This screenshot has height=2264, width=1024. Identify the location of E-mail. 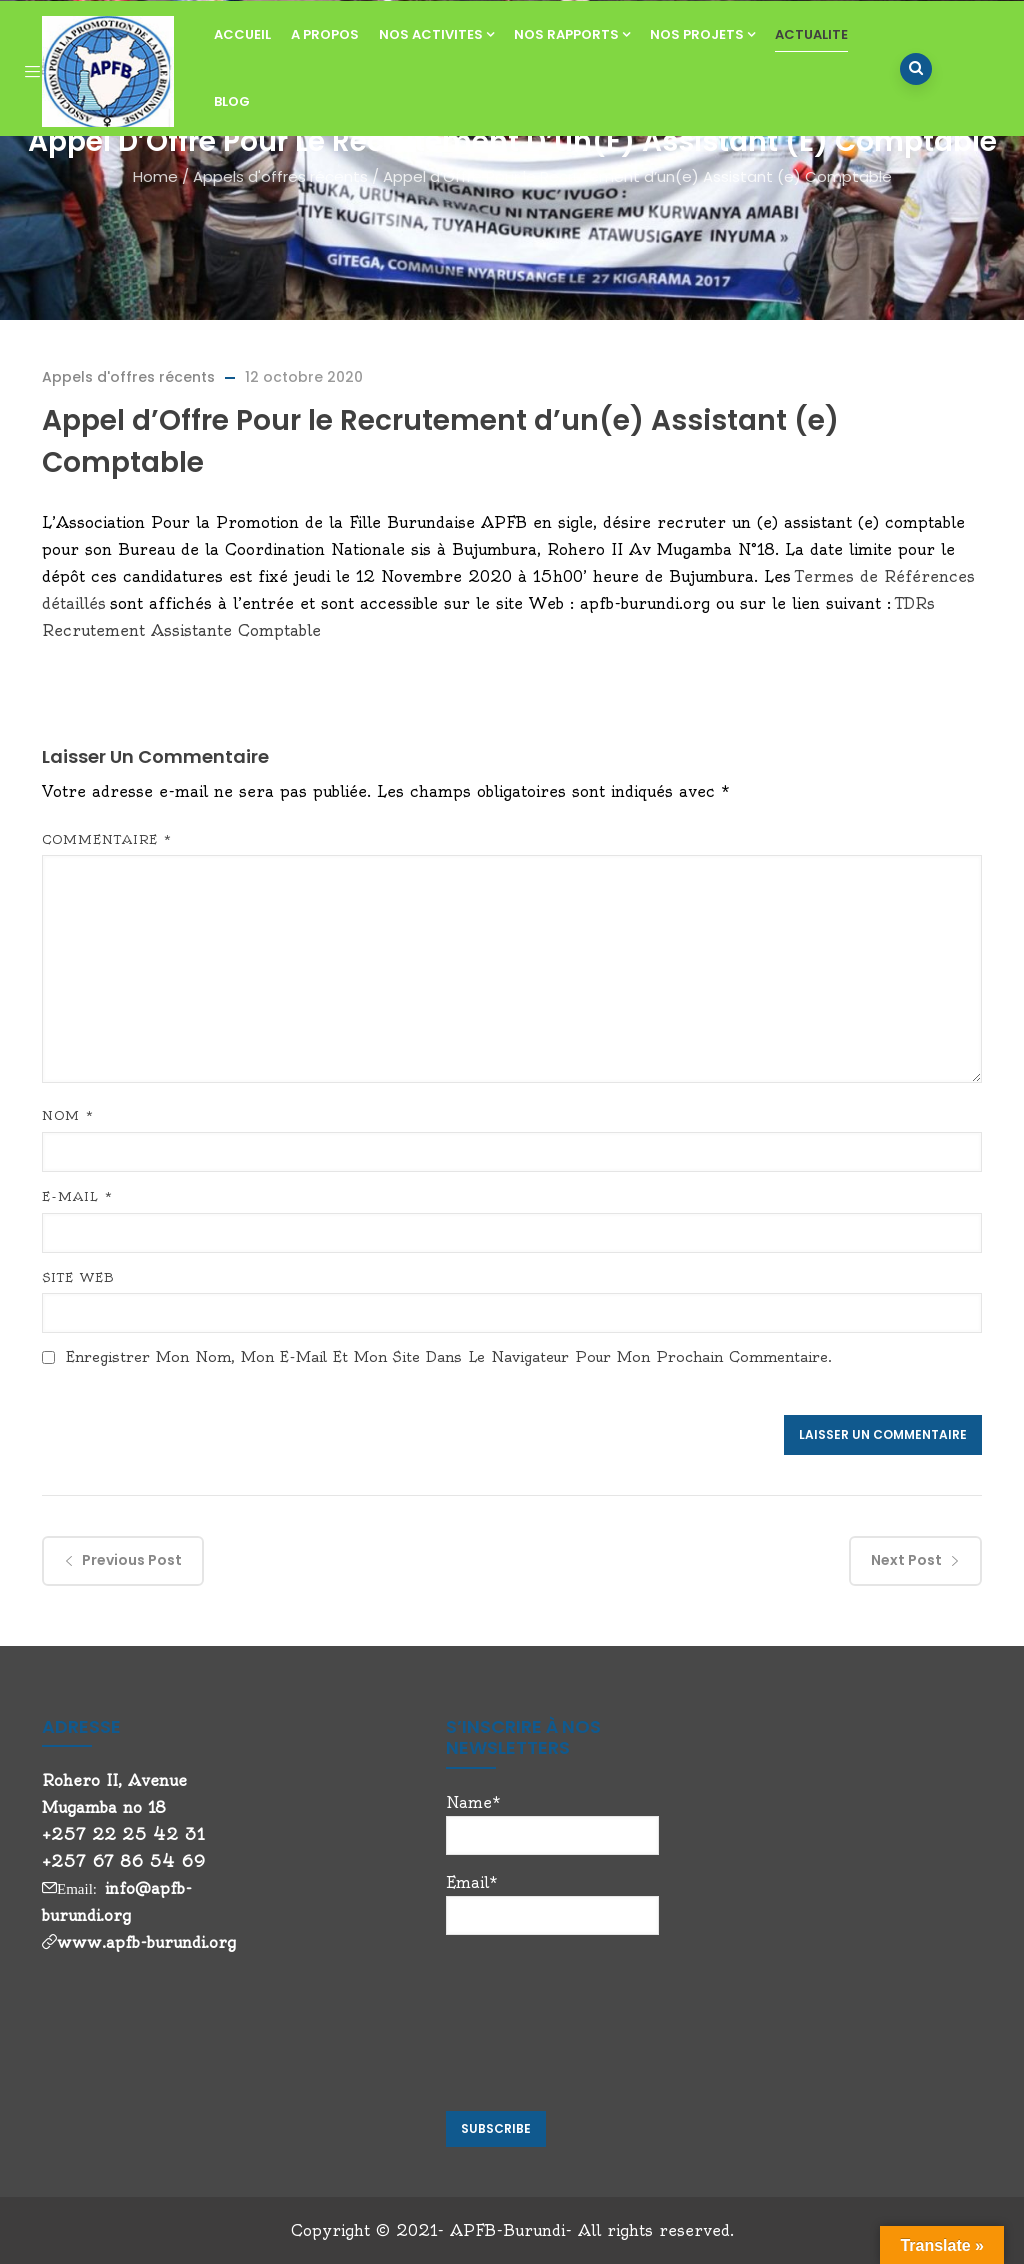
(77, 1196).